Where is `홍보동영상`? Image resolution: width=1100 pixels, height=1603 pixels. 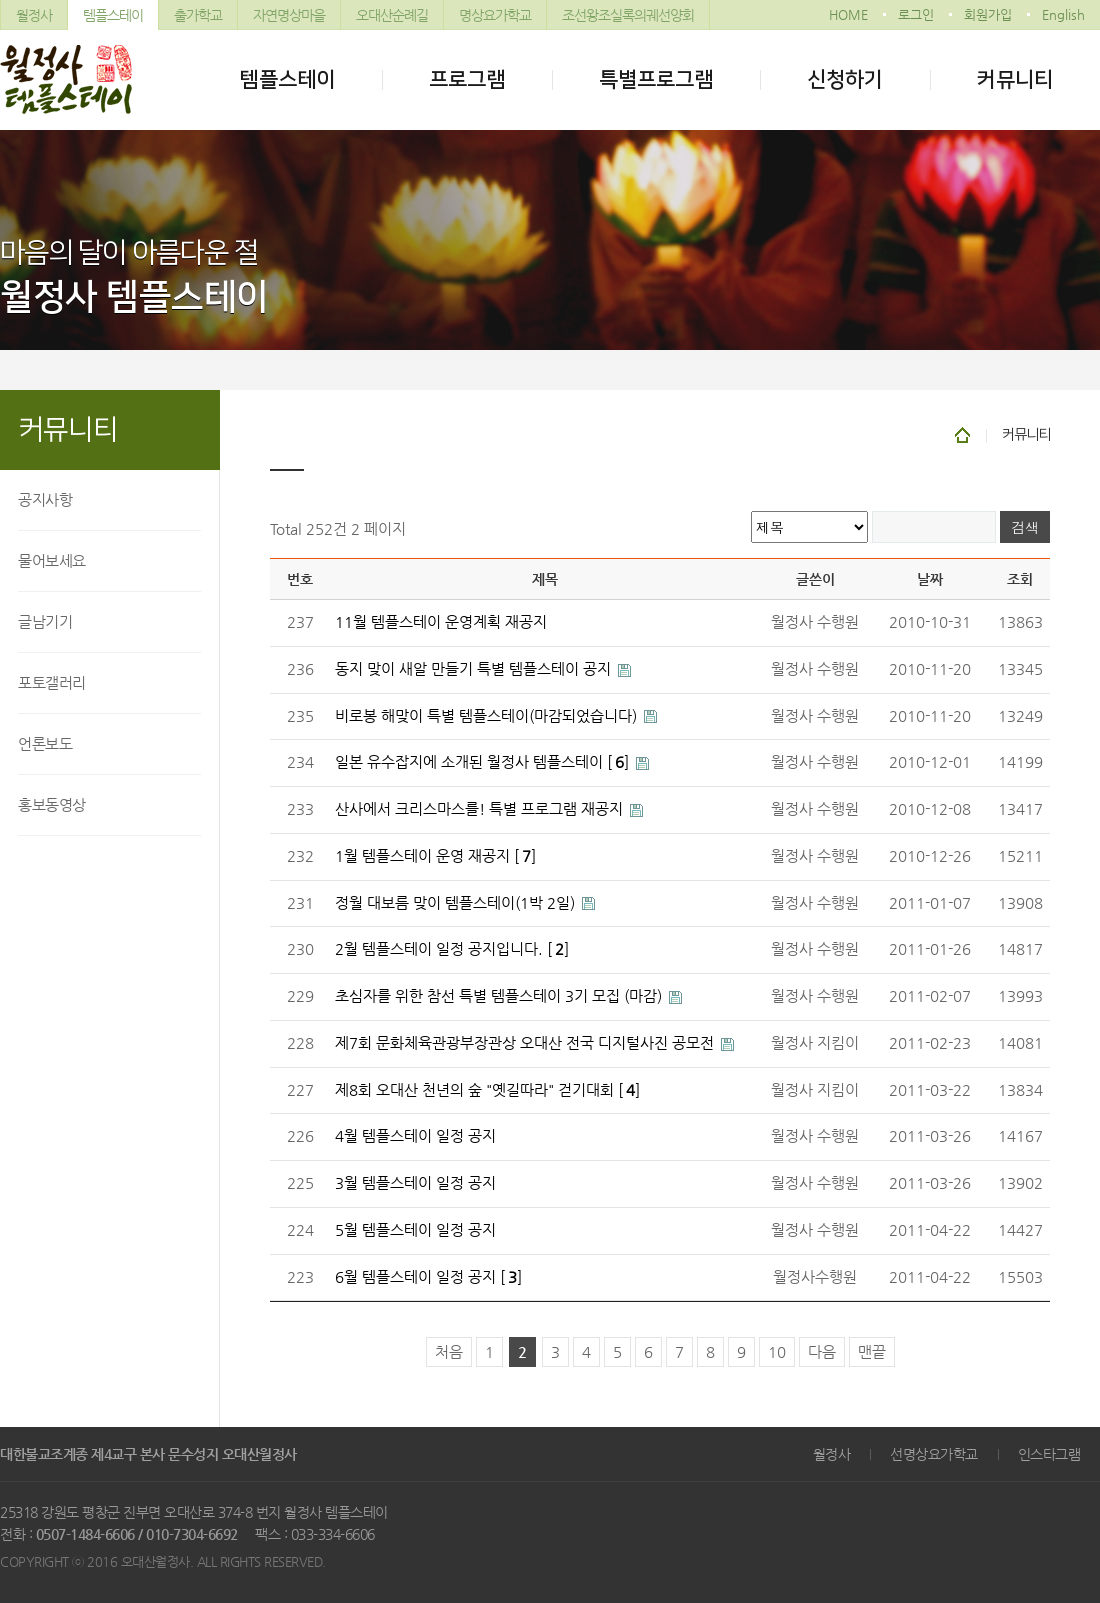 홍보동영상 is located at coordinates (52, 804).